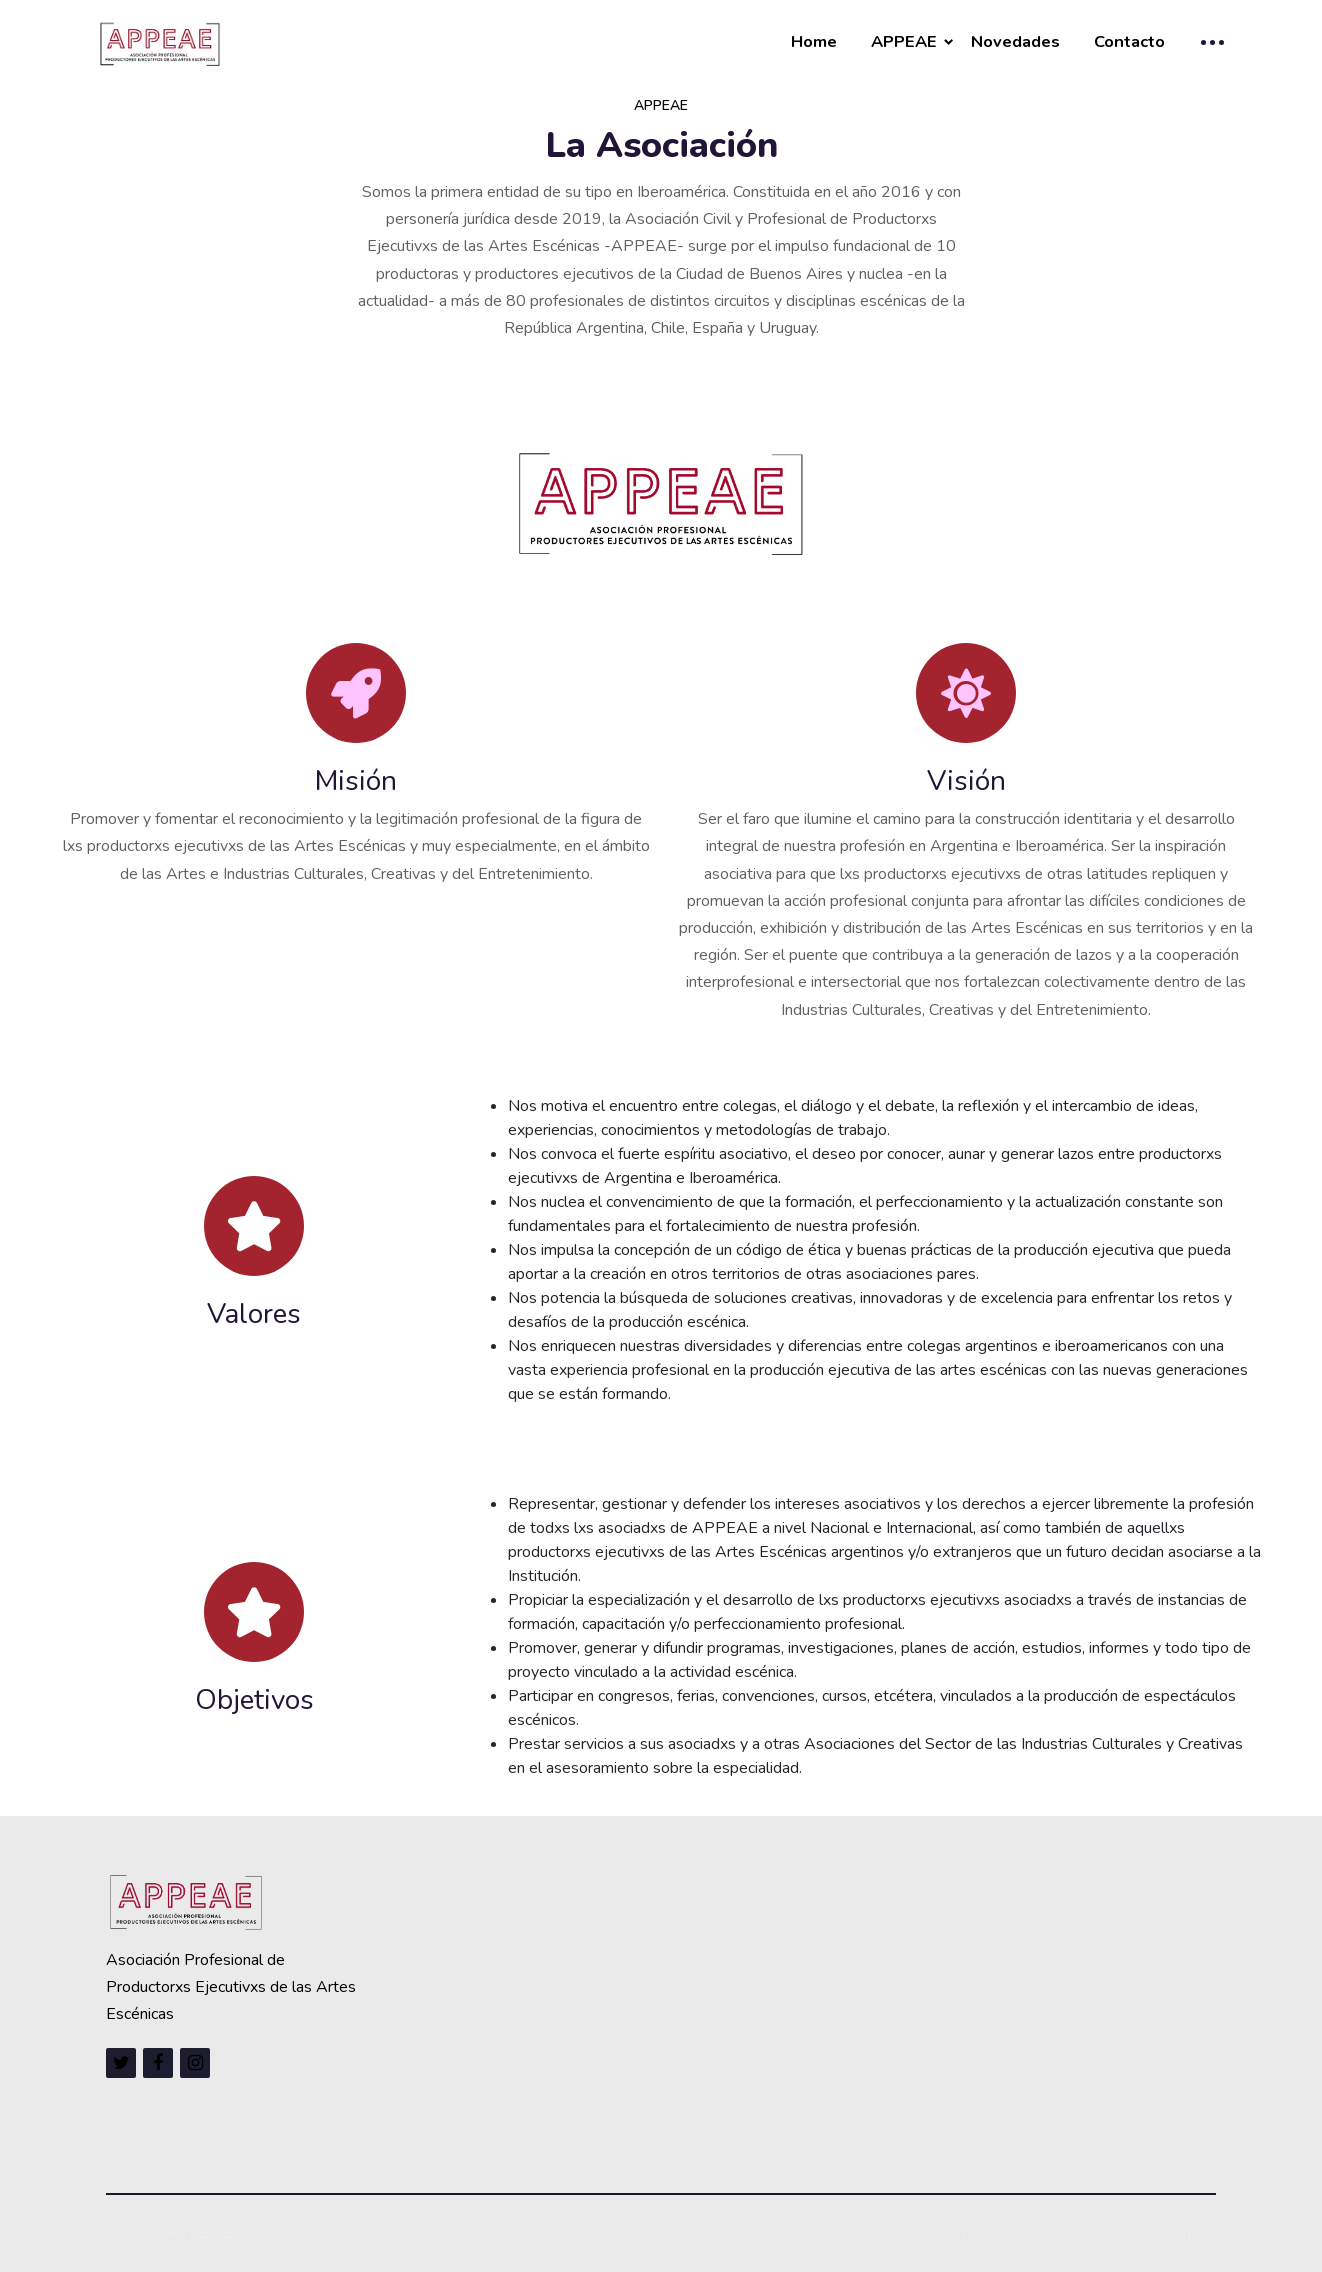 Image resolution: width=1322 pixels, height=2272 pixels. Describe the element at coordinates (1010, 2234) in the screenshot. I see `Privacy Policy` at that location.